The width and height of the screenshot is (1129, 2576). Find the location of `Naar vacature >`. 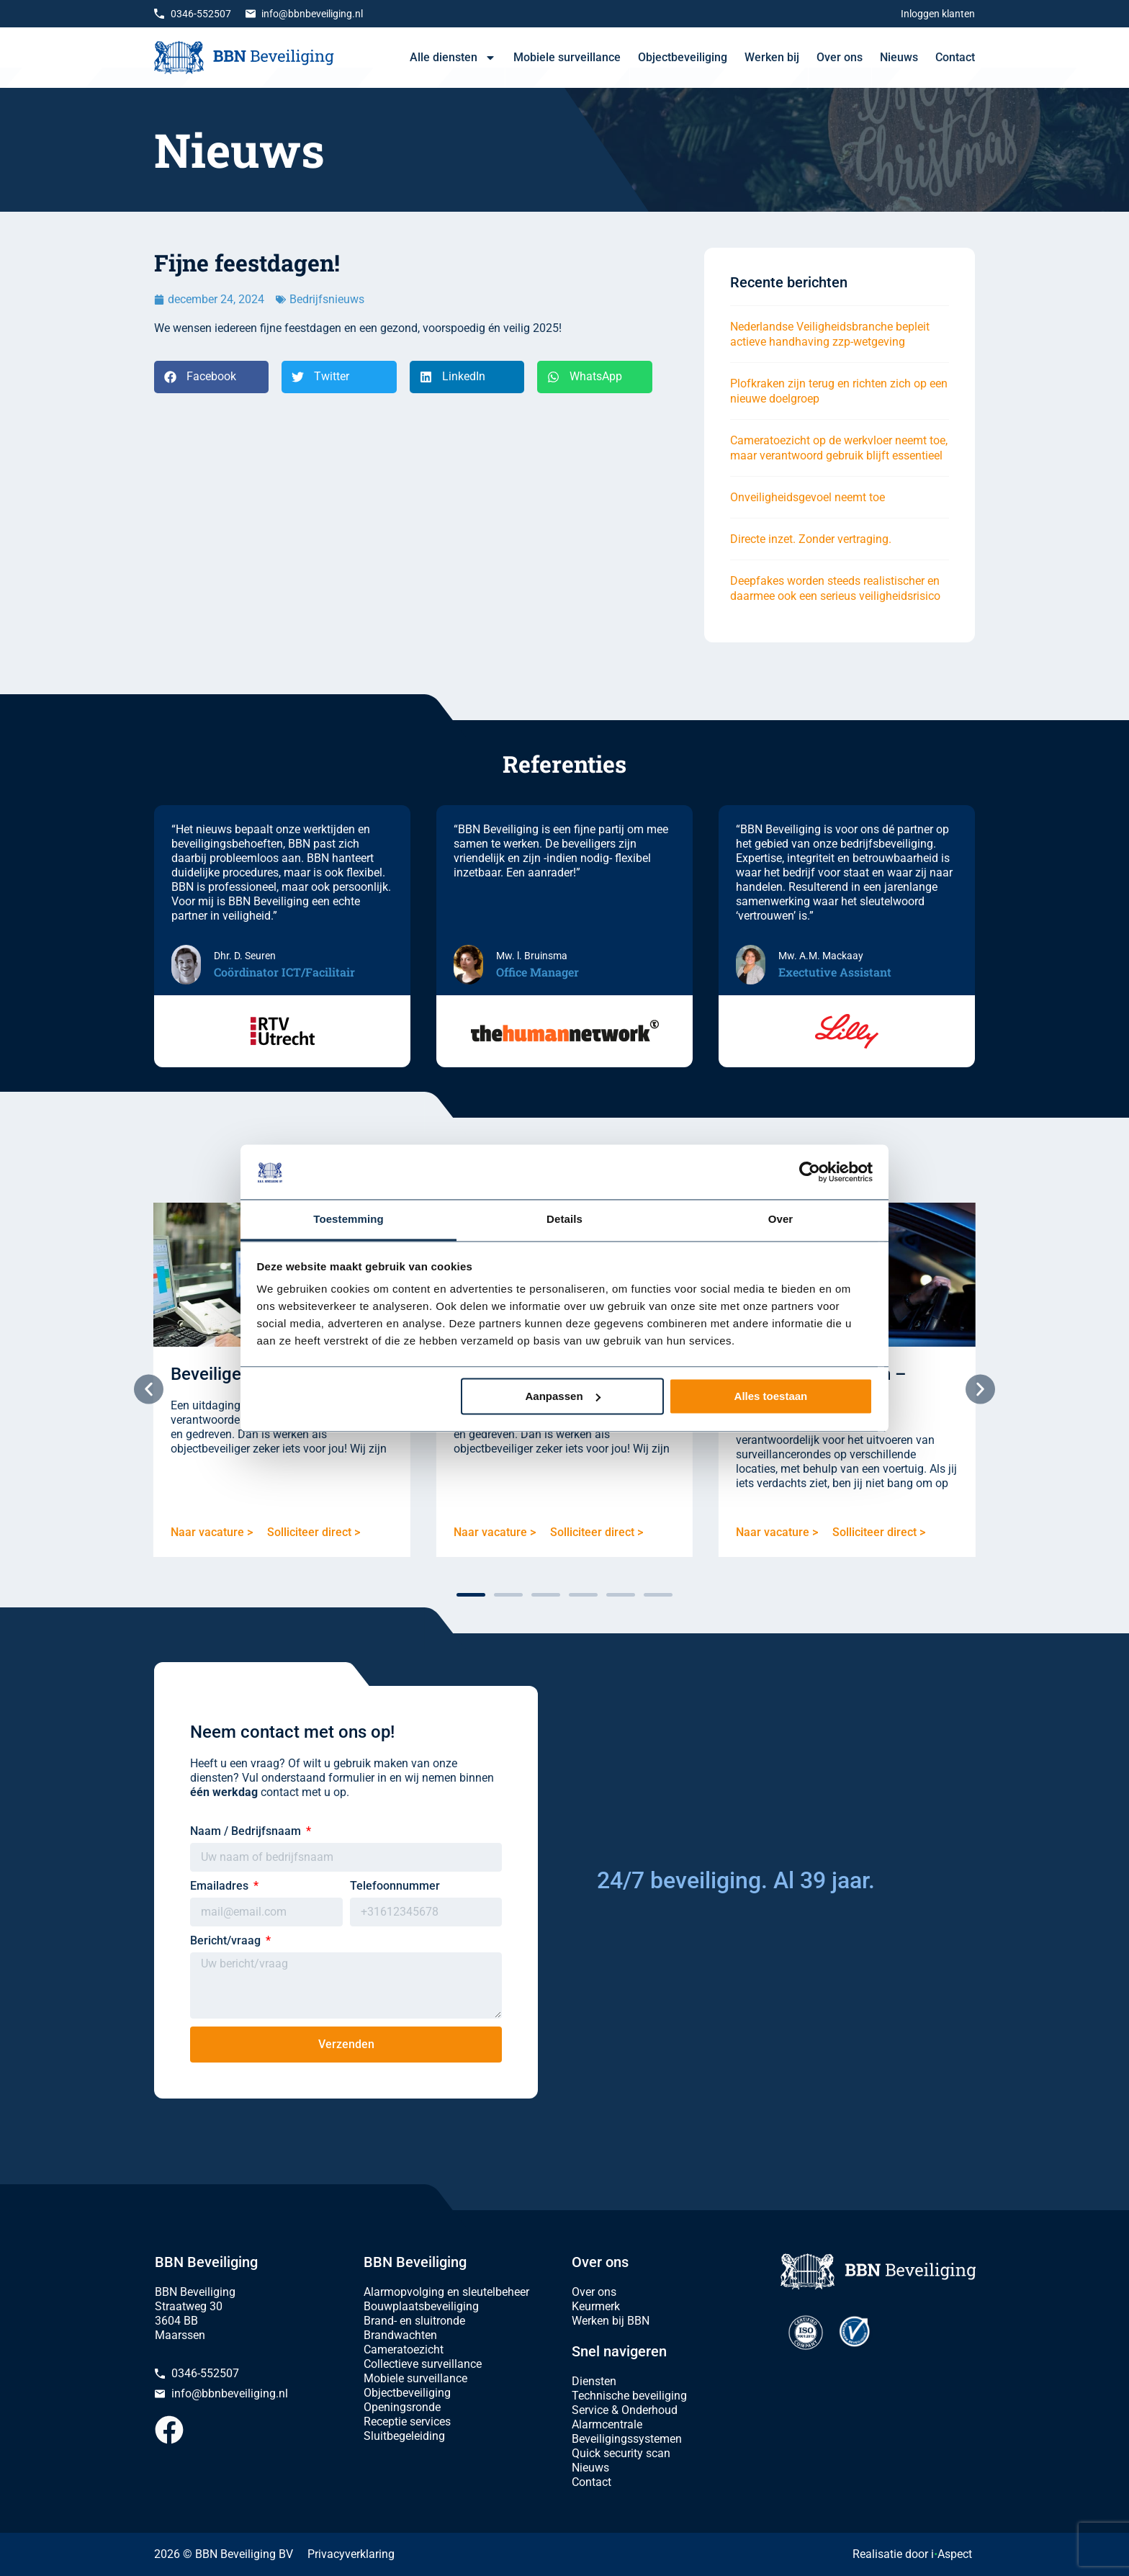

Naar vacature > is located at coordinates (212, 1532).